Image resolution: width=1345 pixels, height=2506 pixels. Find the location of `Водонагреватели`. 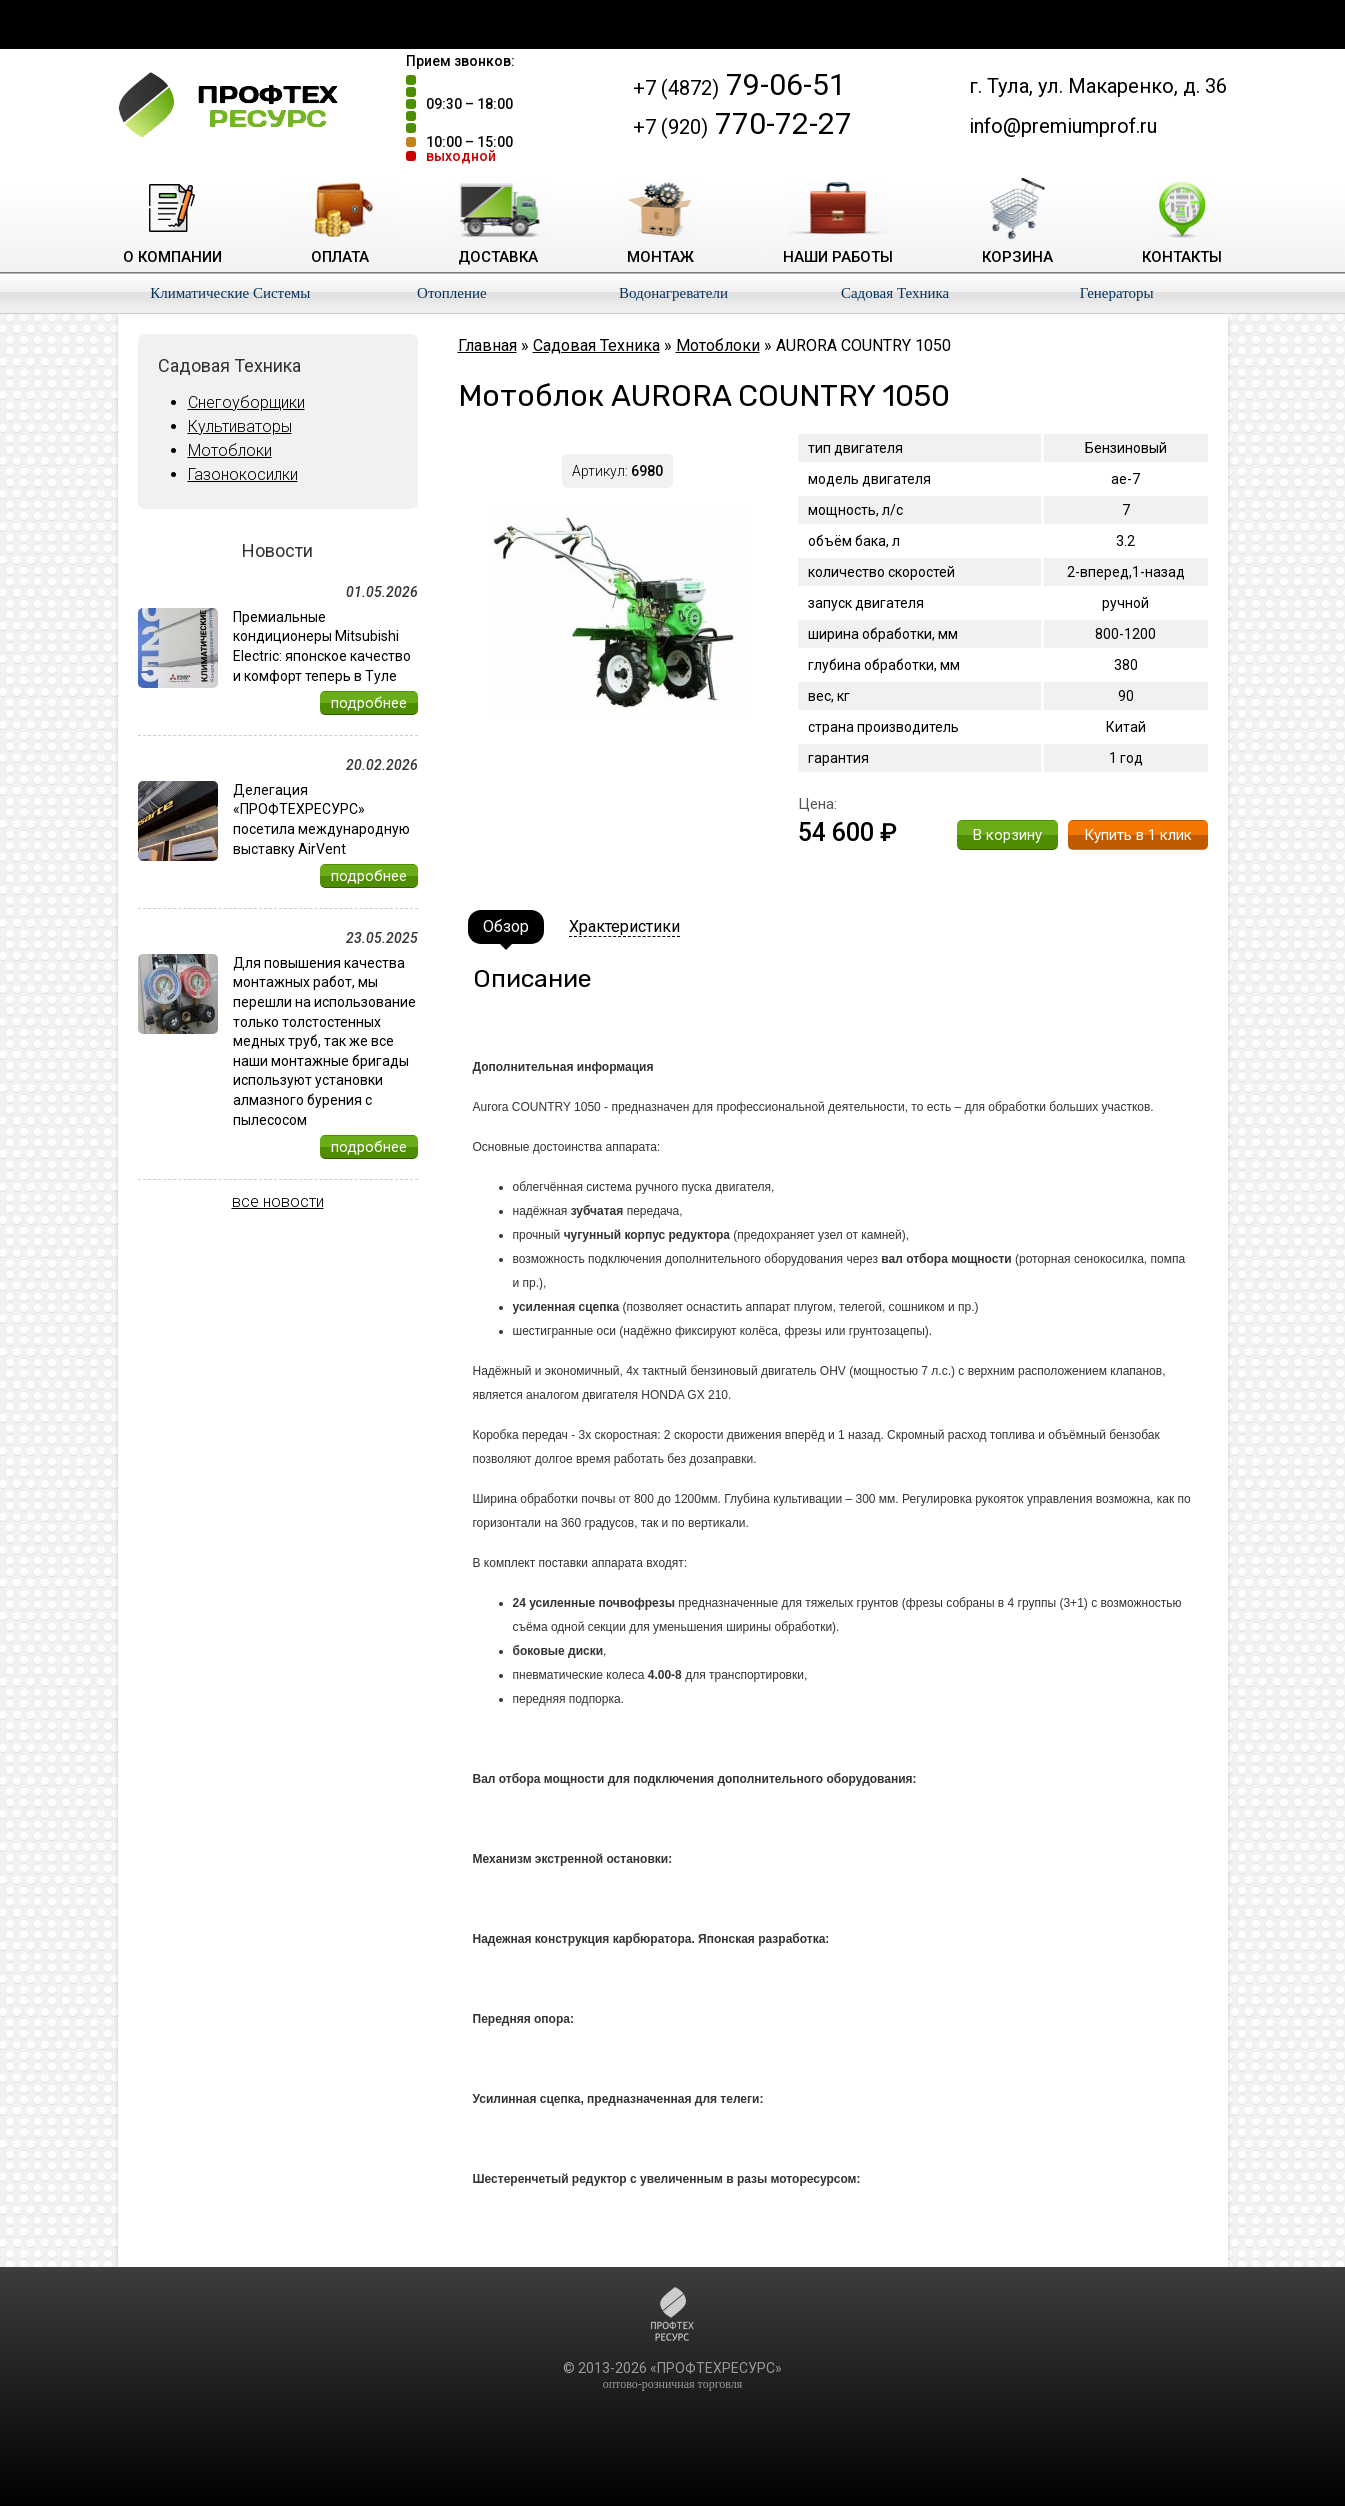

Водонагреватели is located at coordinates (673, 293).